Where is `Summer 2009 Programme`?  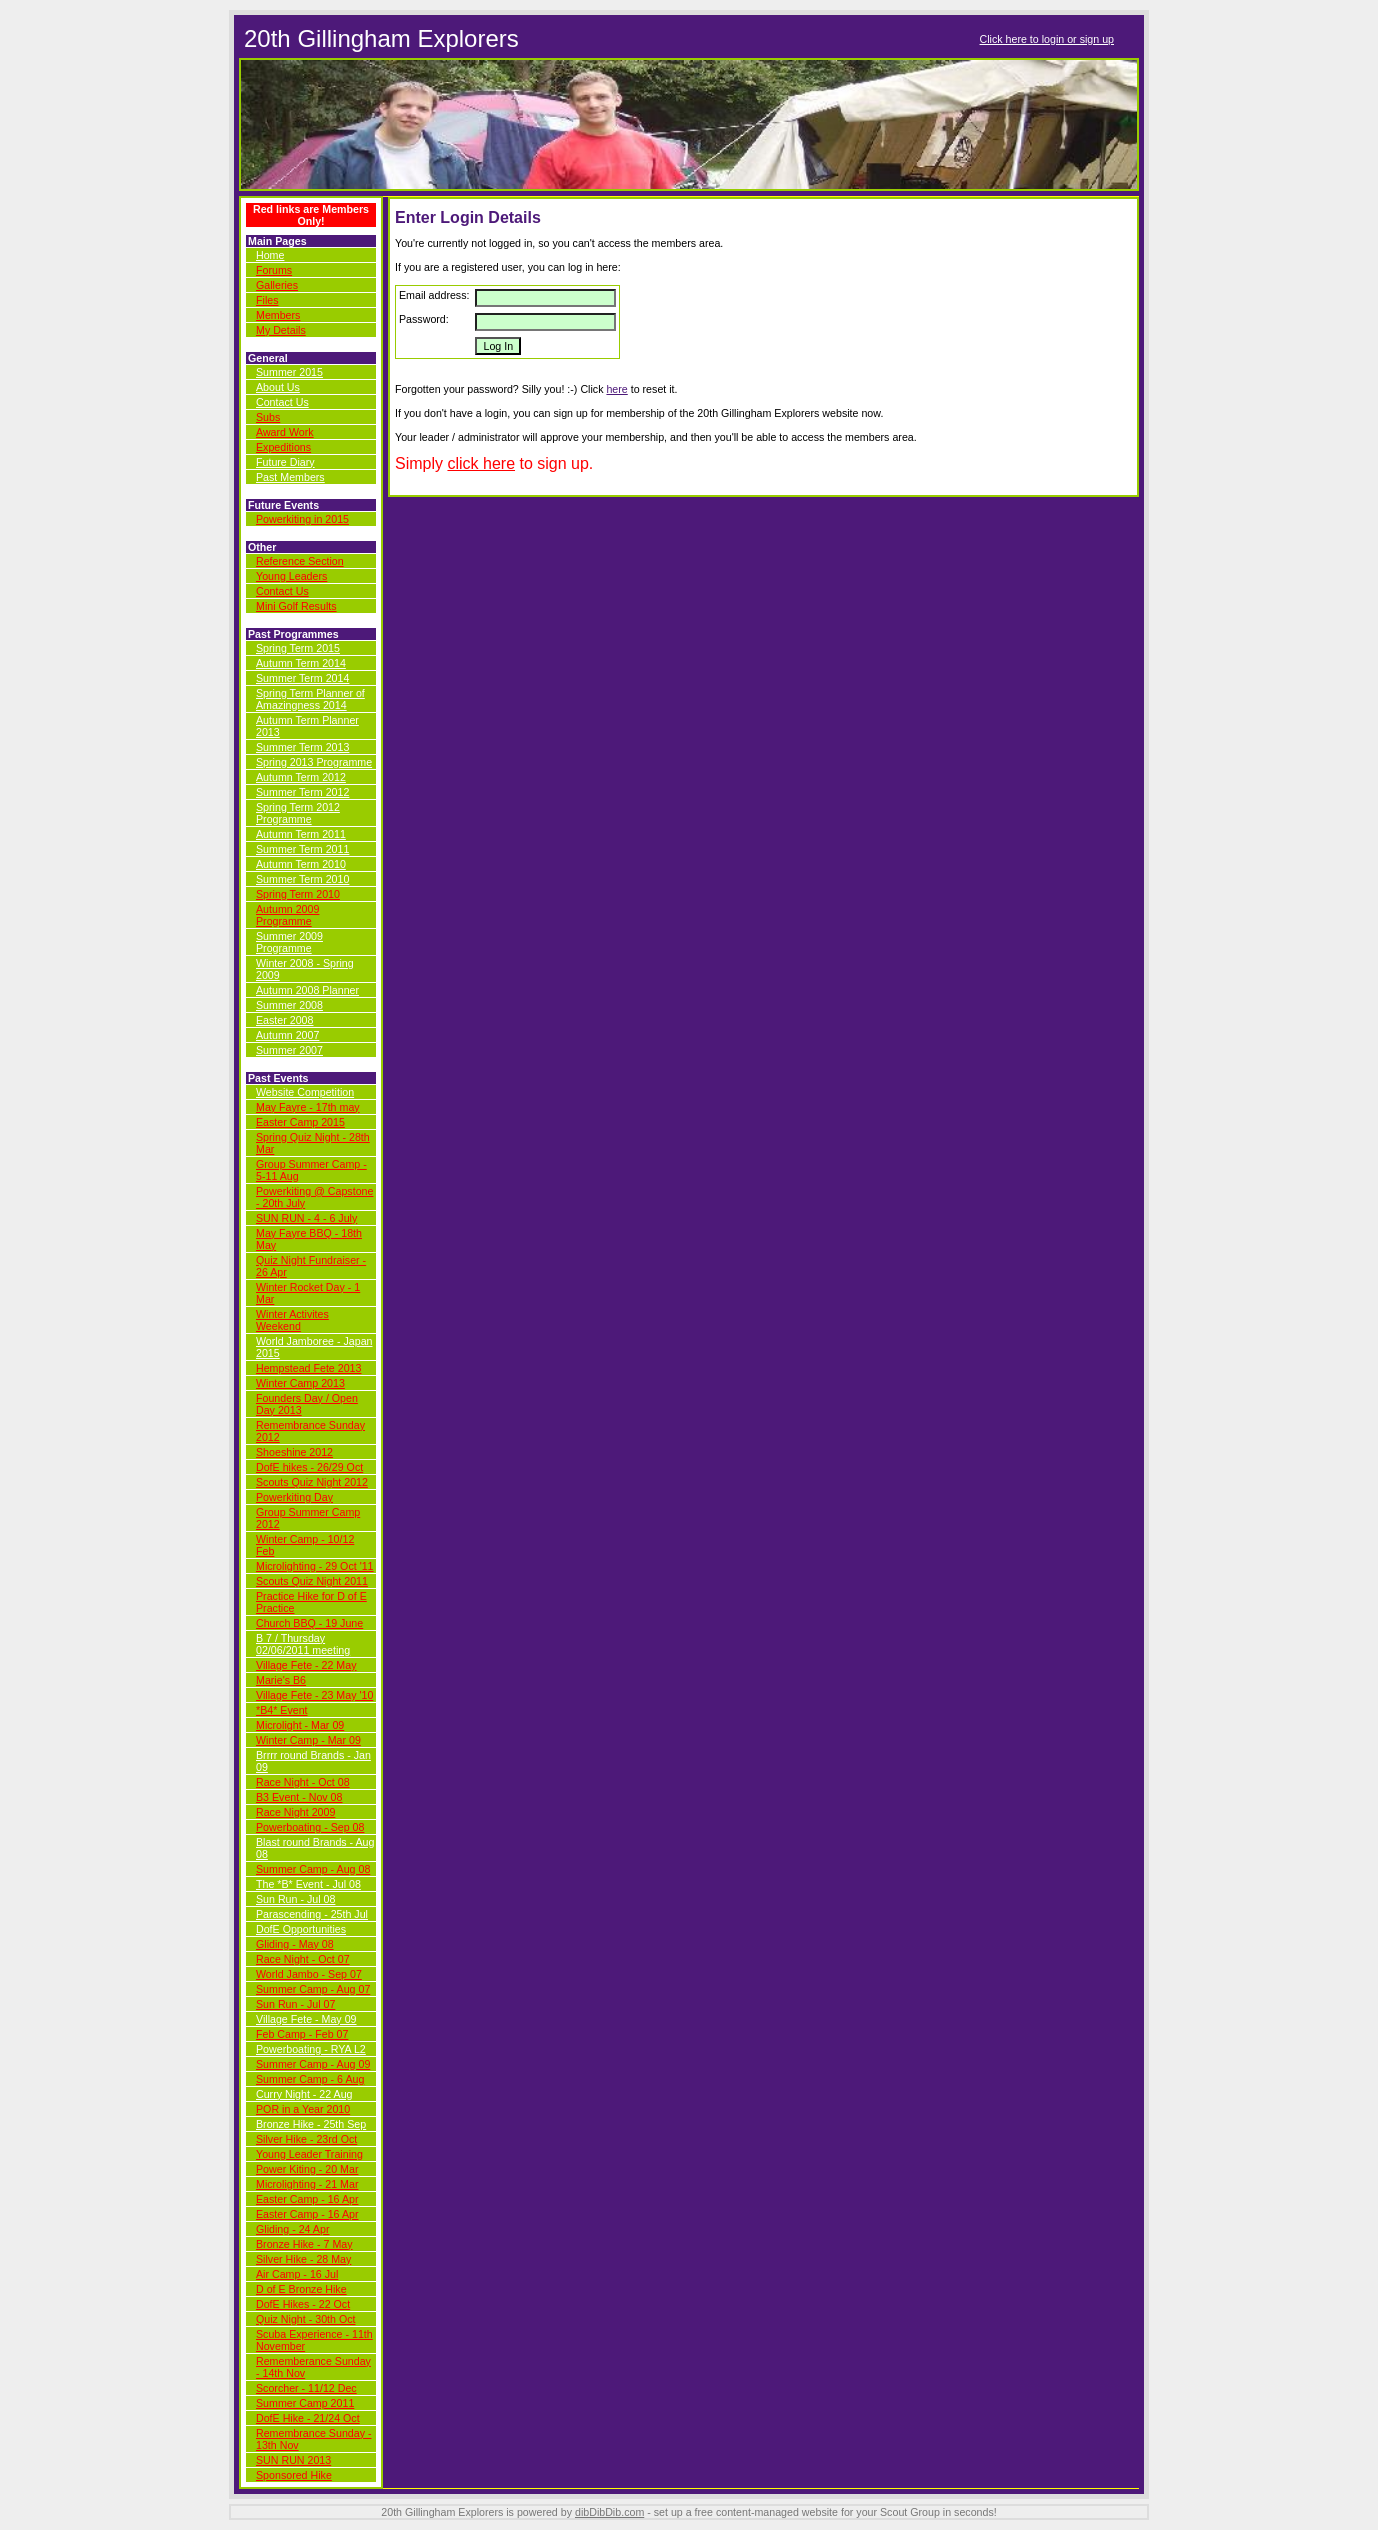 Summer 2009 Programme is located at coordinates (289, 942).